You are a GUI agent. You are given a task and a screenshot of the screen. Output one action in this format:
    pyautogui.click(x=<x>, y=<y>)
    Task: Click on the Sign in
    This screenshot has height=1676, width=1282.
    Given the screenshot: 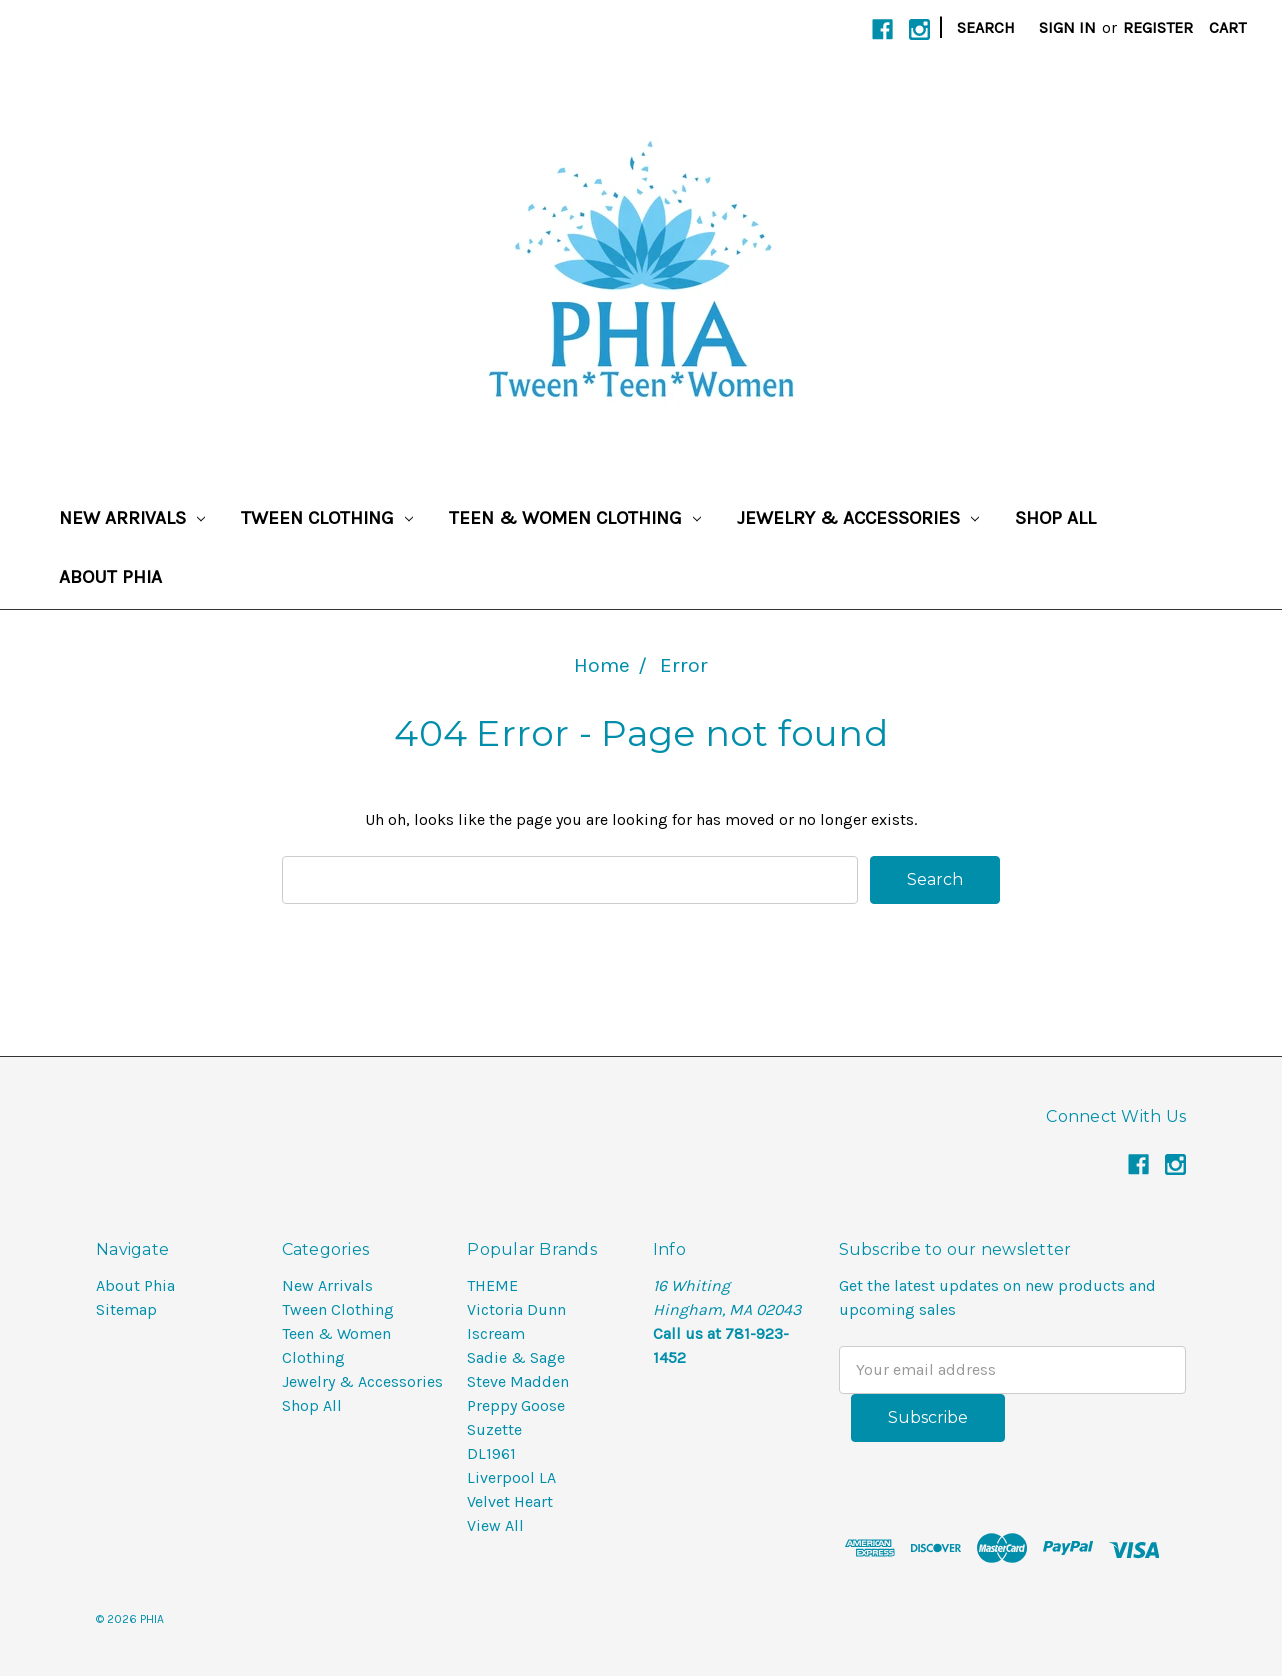 What is the action you would take?
    pyautogui.click(x=1067, y=27)
    